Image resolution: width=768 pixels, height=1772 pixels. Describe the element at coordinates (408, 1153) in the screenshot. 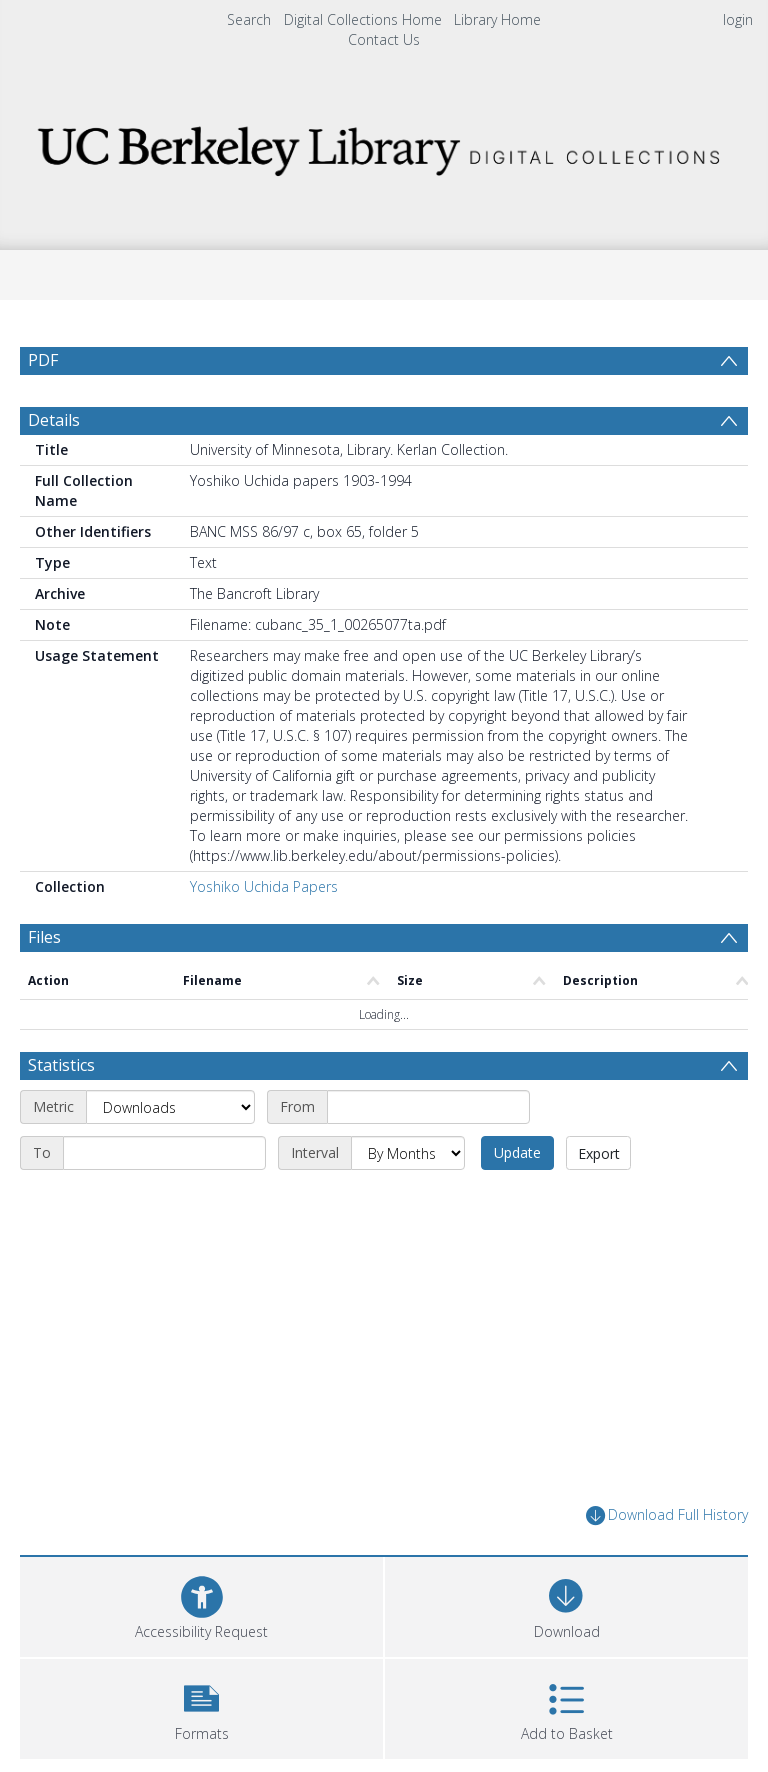

I see `[Interval]` at that location.